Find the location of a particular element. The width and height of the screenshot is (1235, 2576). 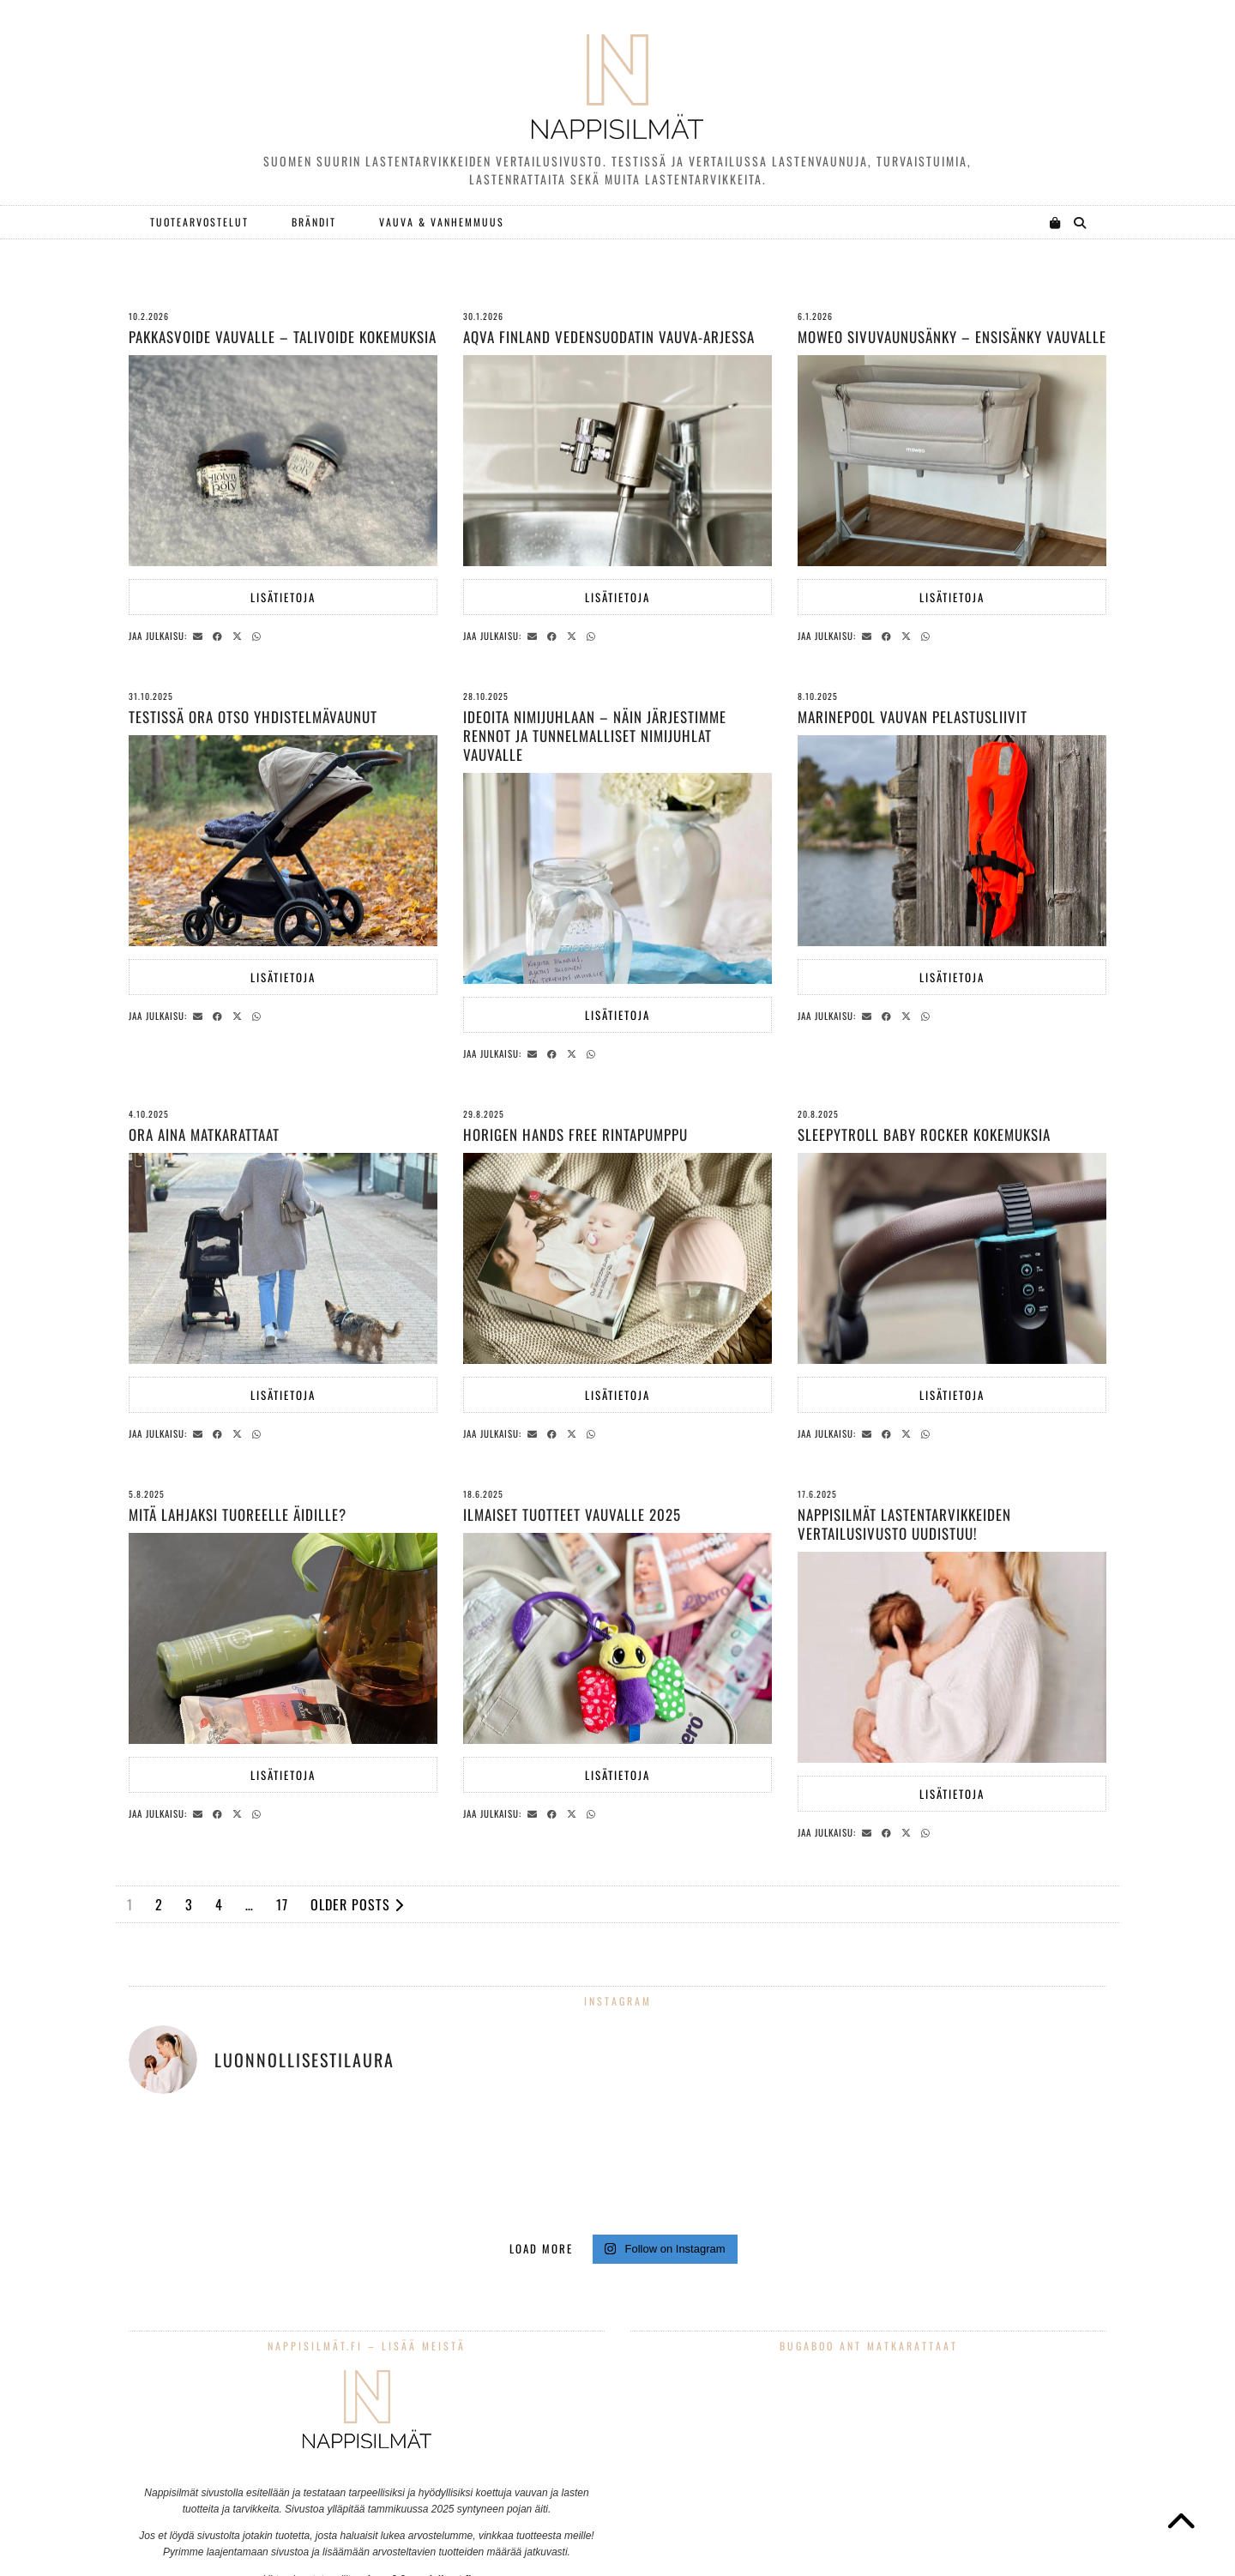

Testissä Ora Otso yhdistelmävaunut is located at coordinates (253, 716).